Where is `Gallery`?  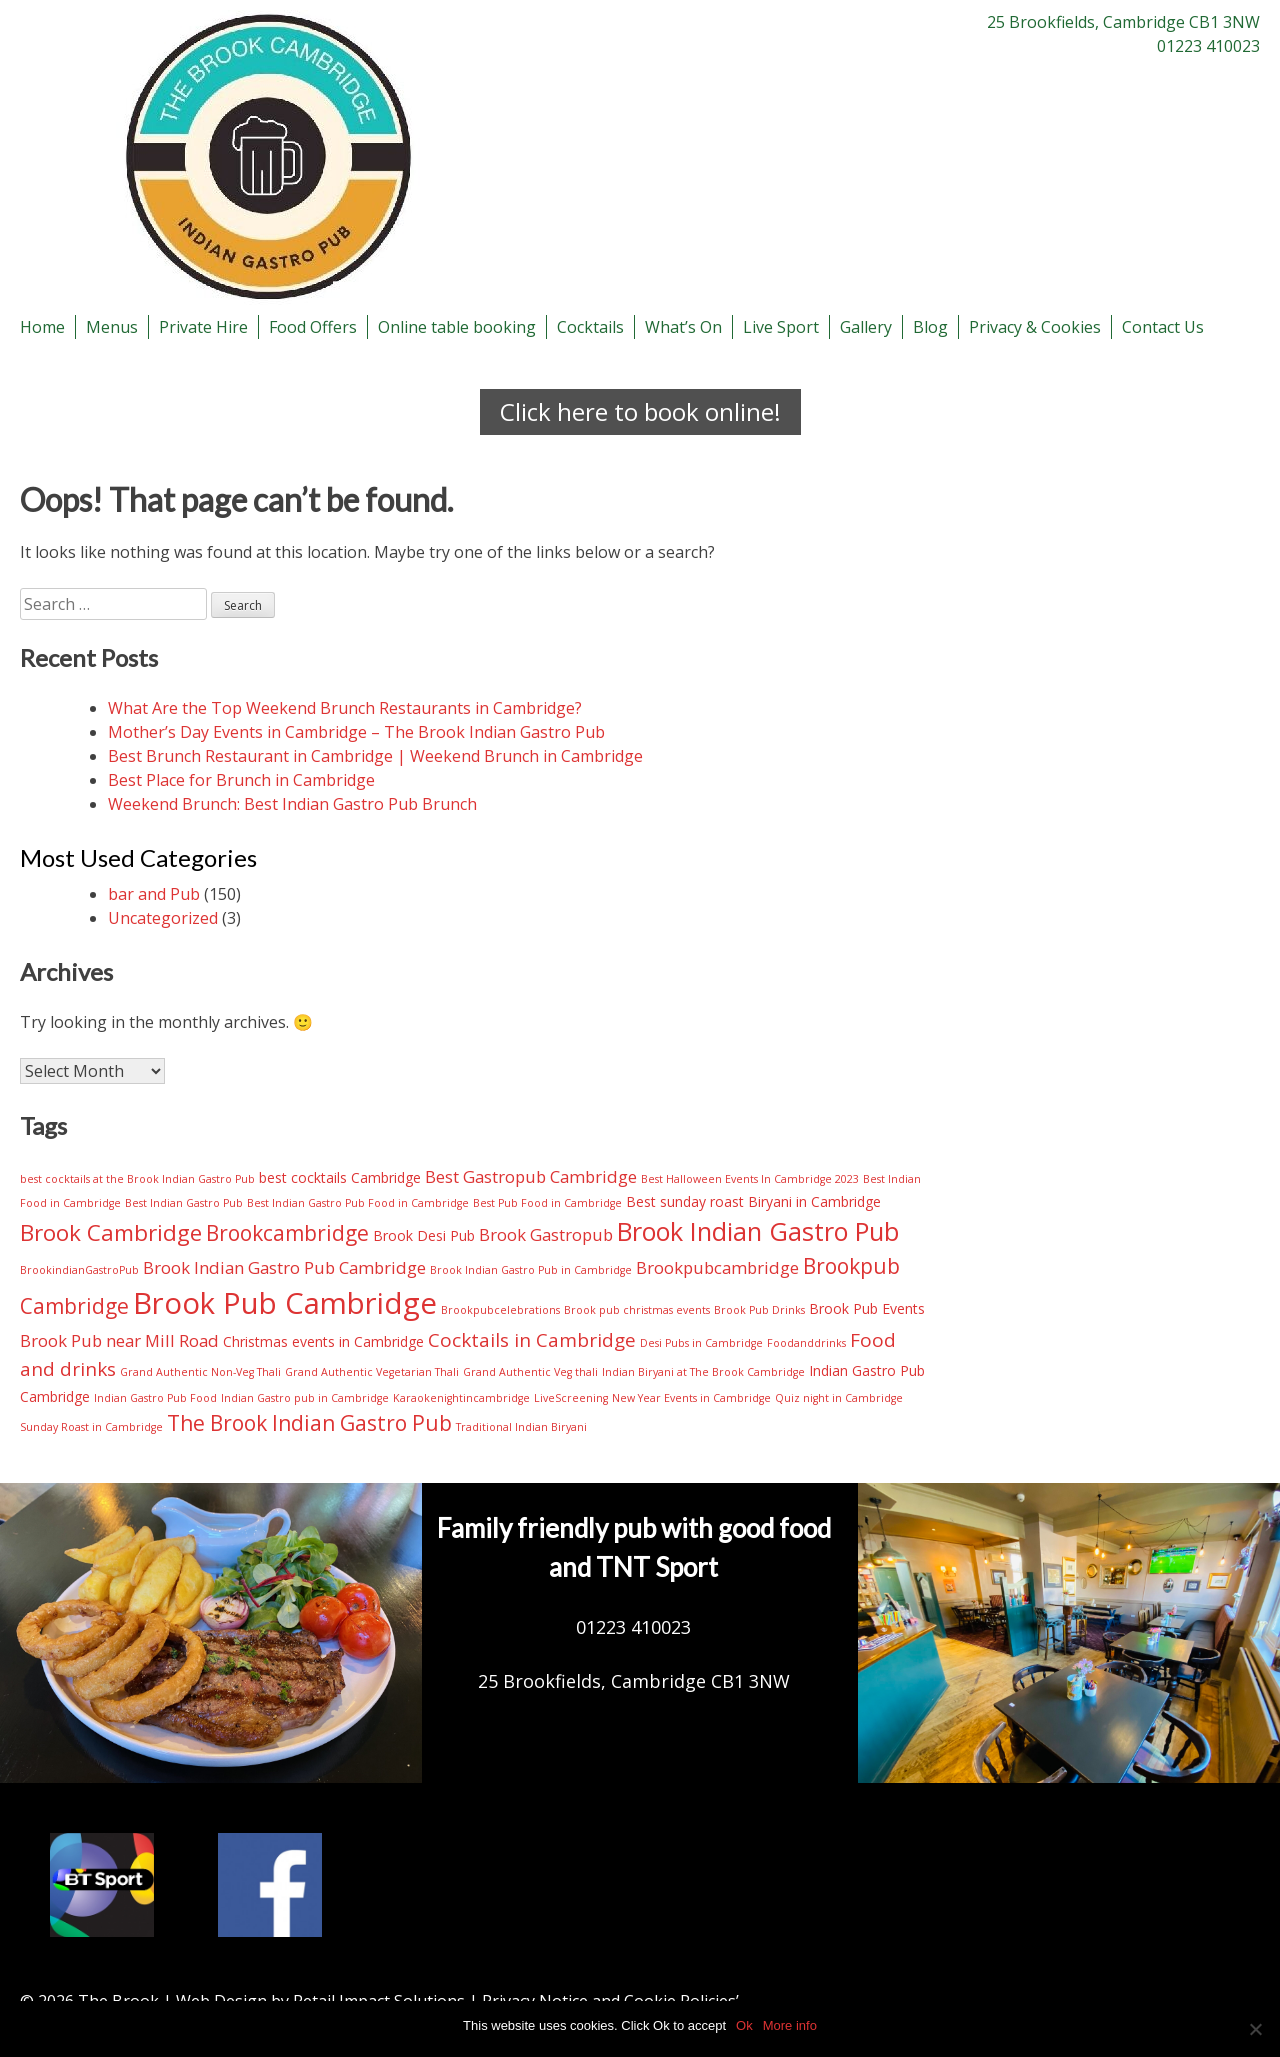
Gallery is located at coordinates (866, 327).